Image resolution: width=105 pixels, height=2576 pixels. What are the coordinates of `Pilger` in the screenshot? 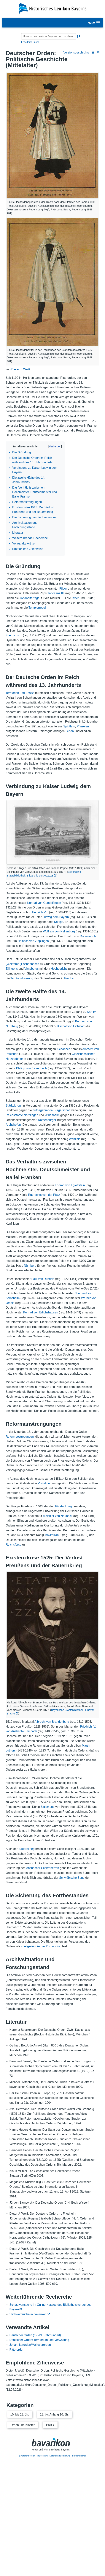 It's located at (63, 588).